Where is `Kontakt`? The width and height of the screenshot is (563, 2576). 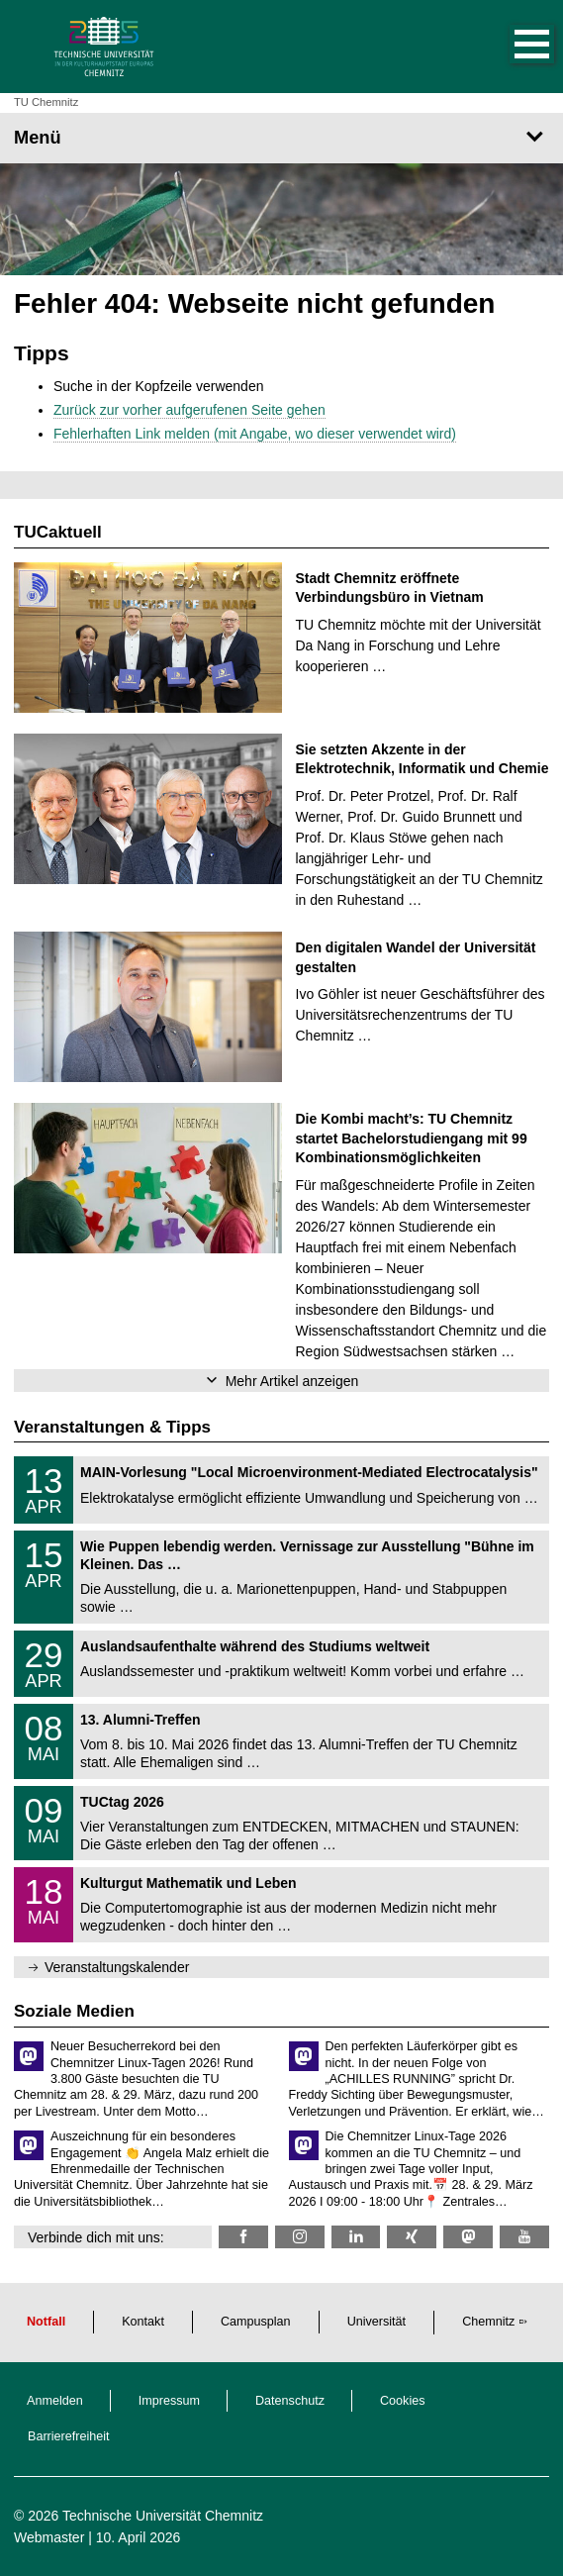
Kontakt is located at coordinates (143, 2321).